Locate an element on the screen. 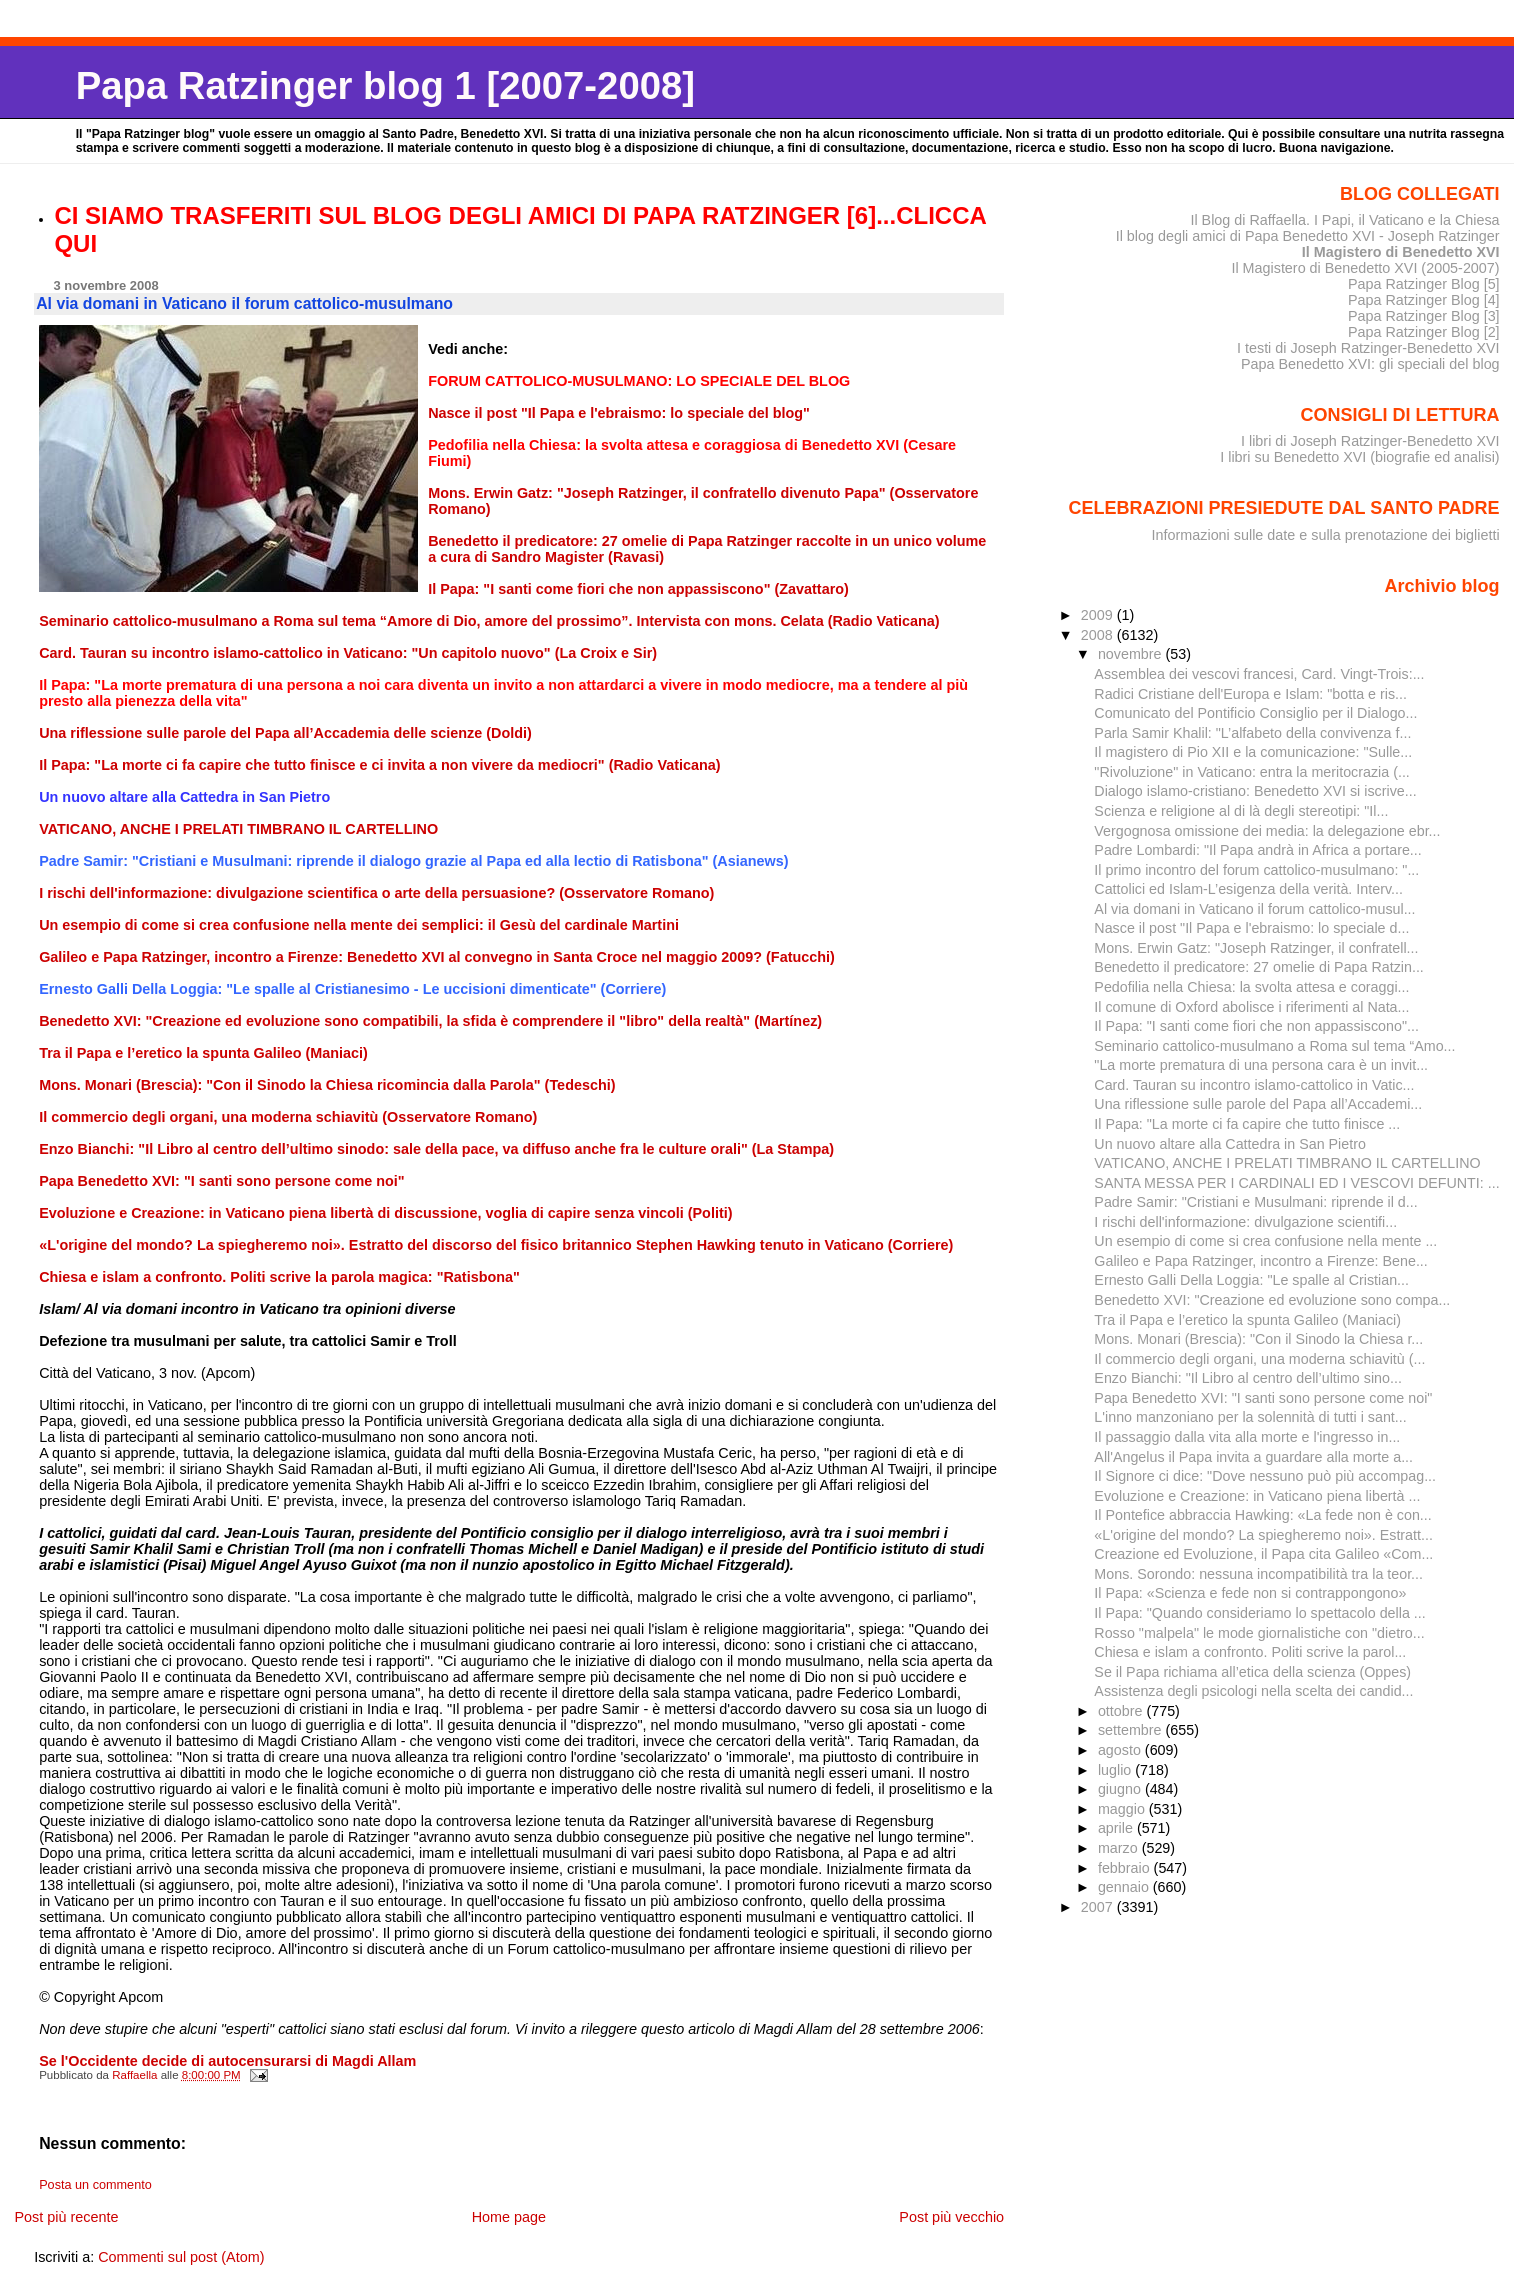 This screenshot has height=2291, width=1514. Assistenza degli psicologi nella scelta dei candid... is located at coordinates (1253, 1691).